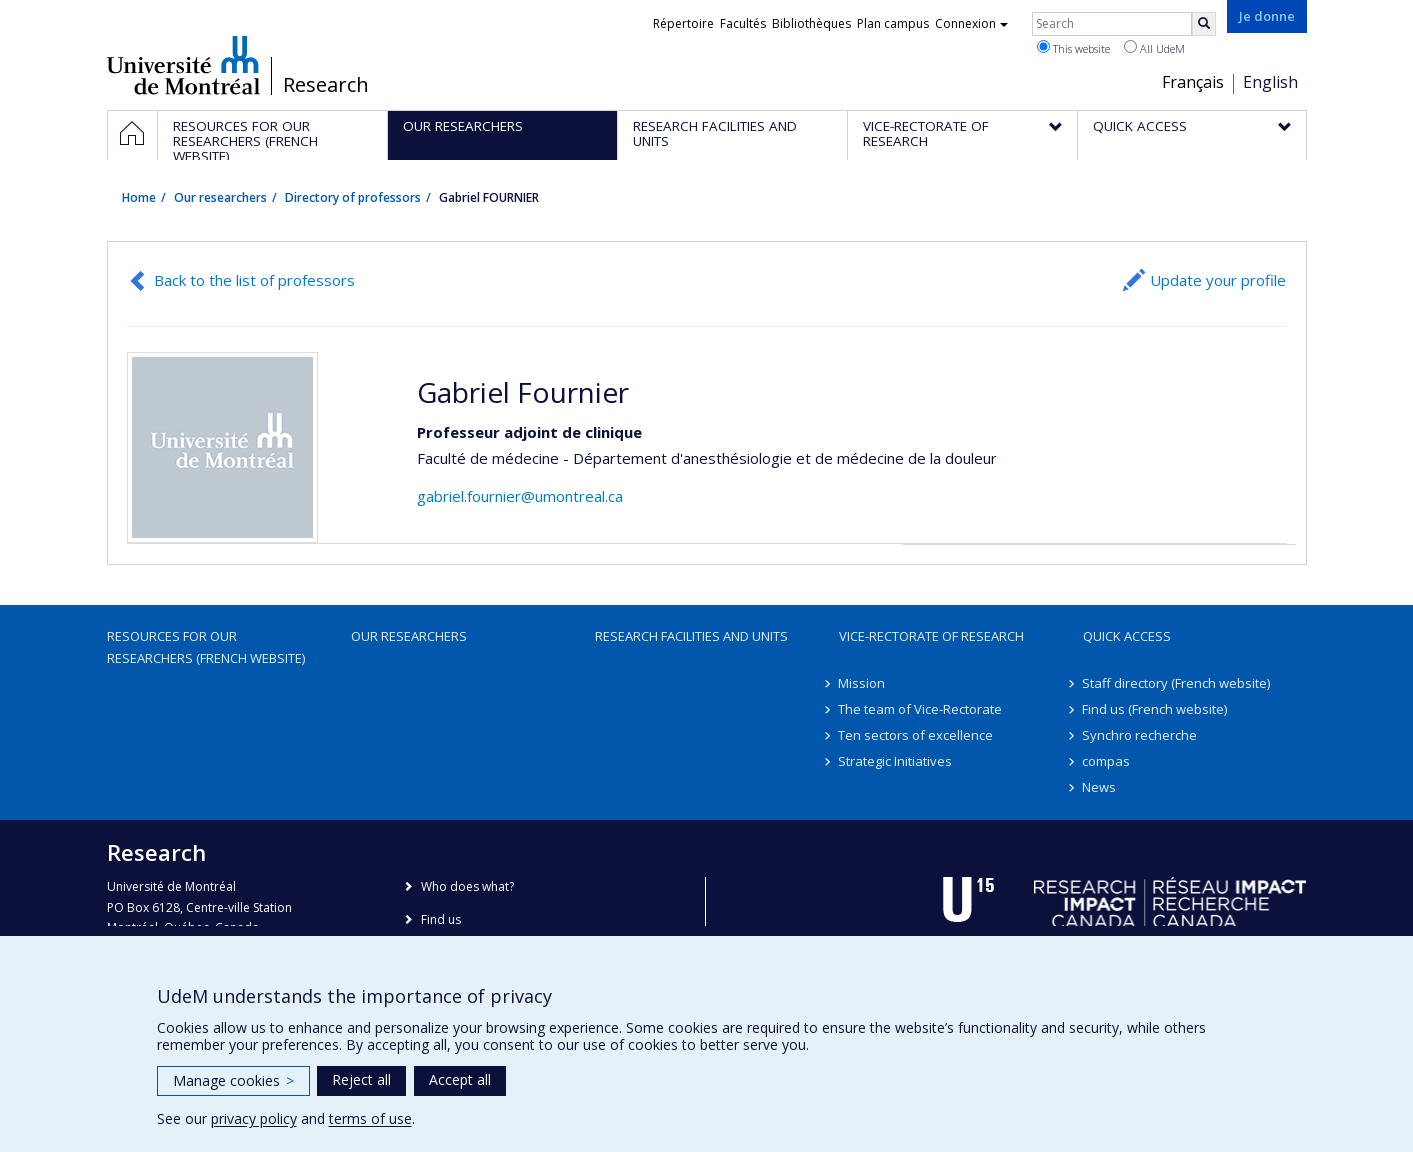 Image resolution: width=1413 pixels, height=1152 pixels. Describe the element at coordinates (254, 1118) in the screenshot. I see `privacy policy` at that location.